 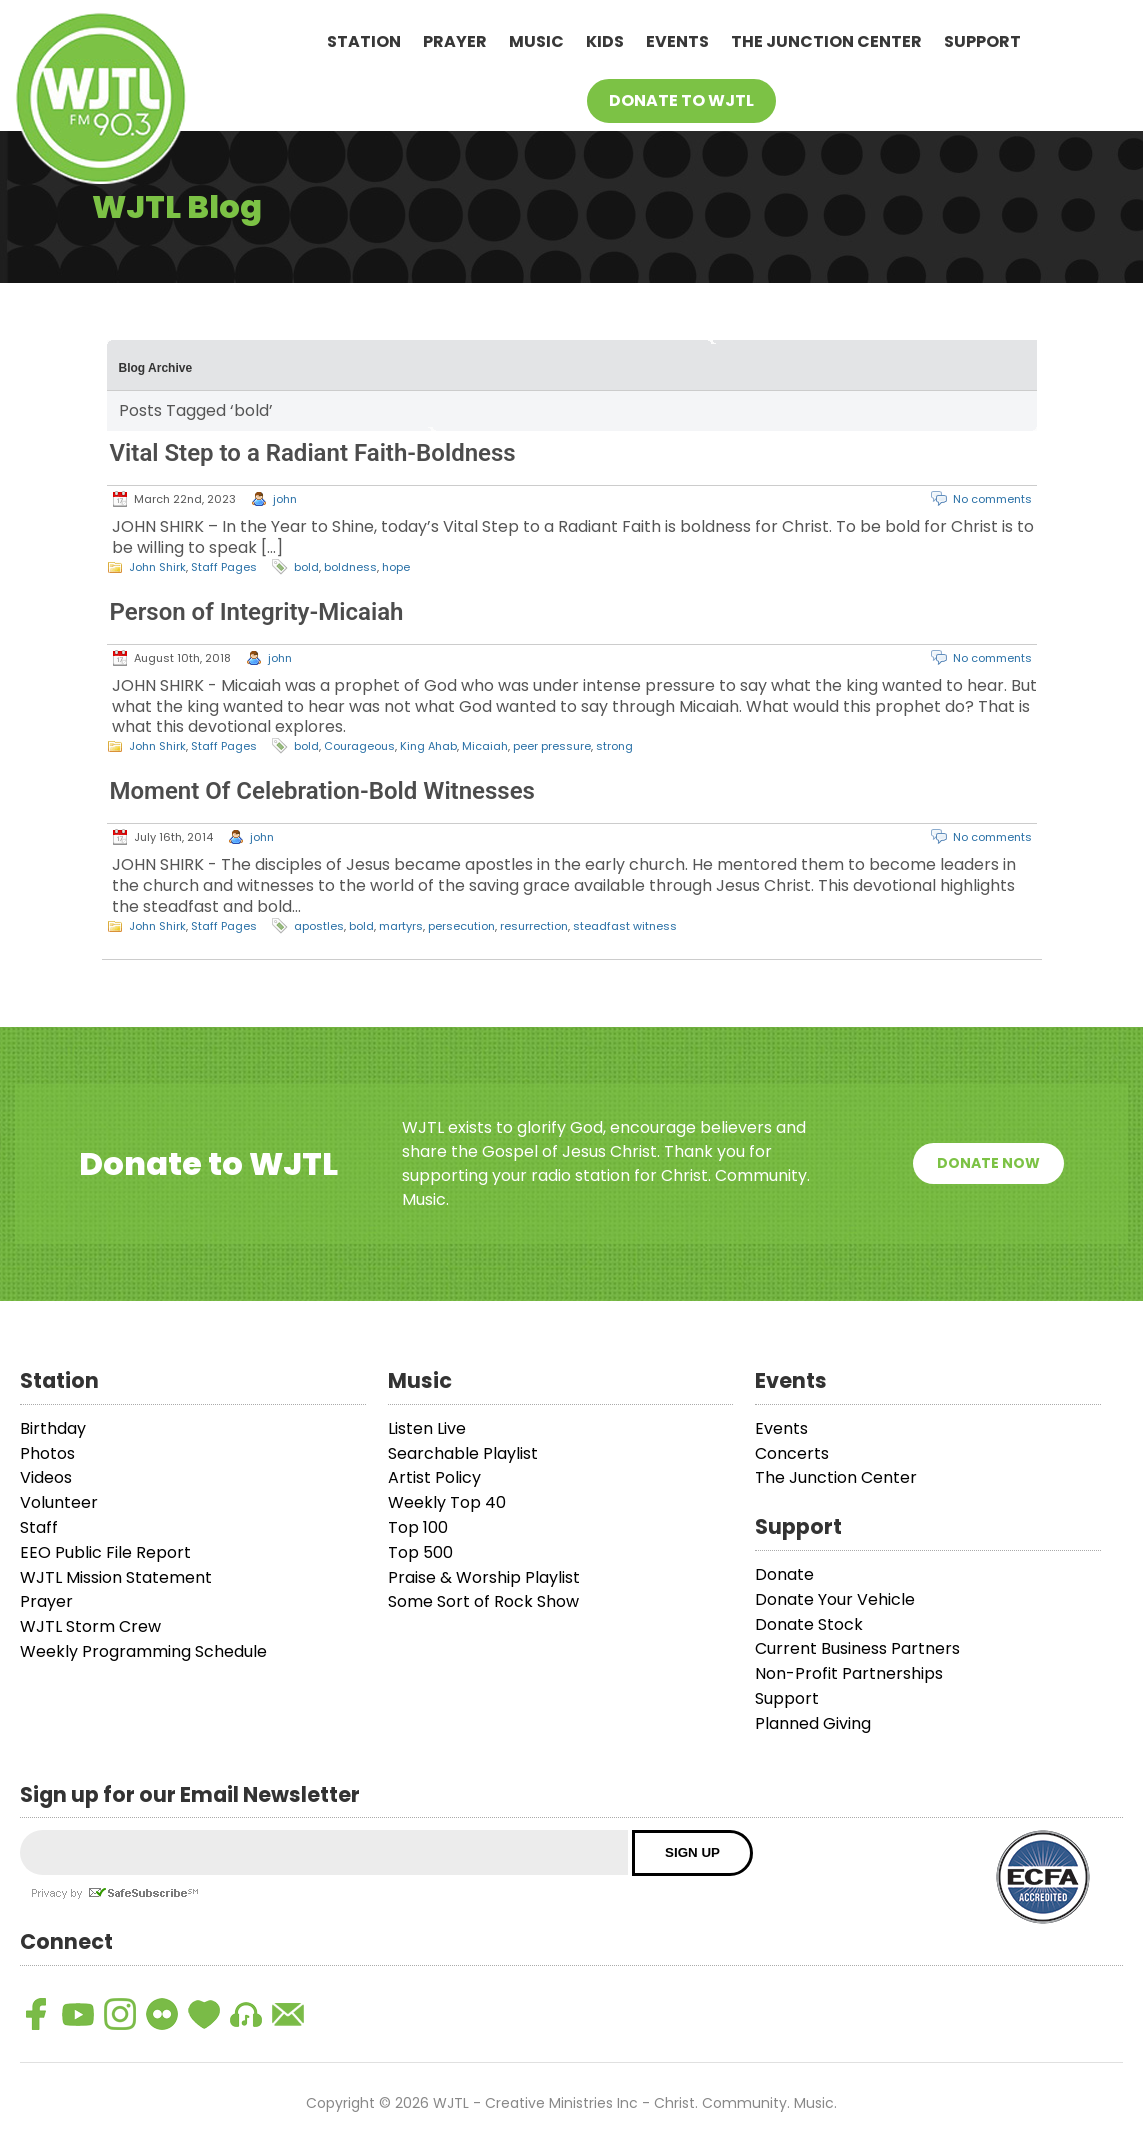 What do you see at coordinates (359, 746) in the screenshot?
I see `Courageous` at bounding box center [359, 746].